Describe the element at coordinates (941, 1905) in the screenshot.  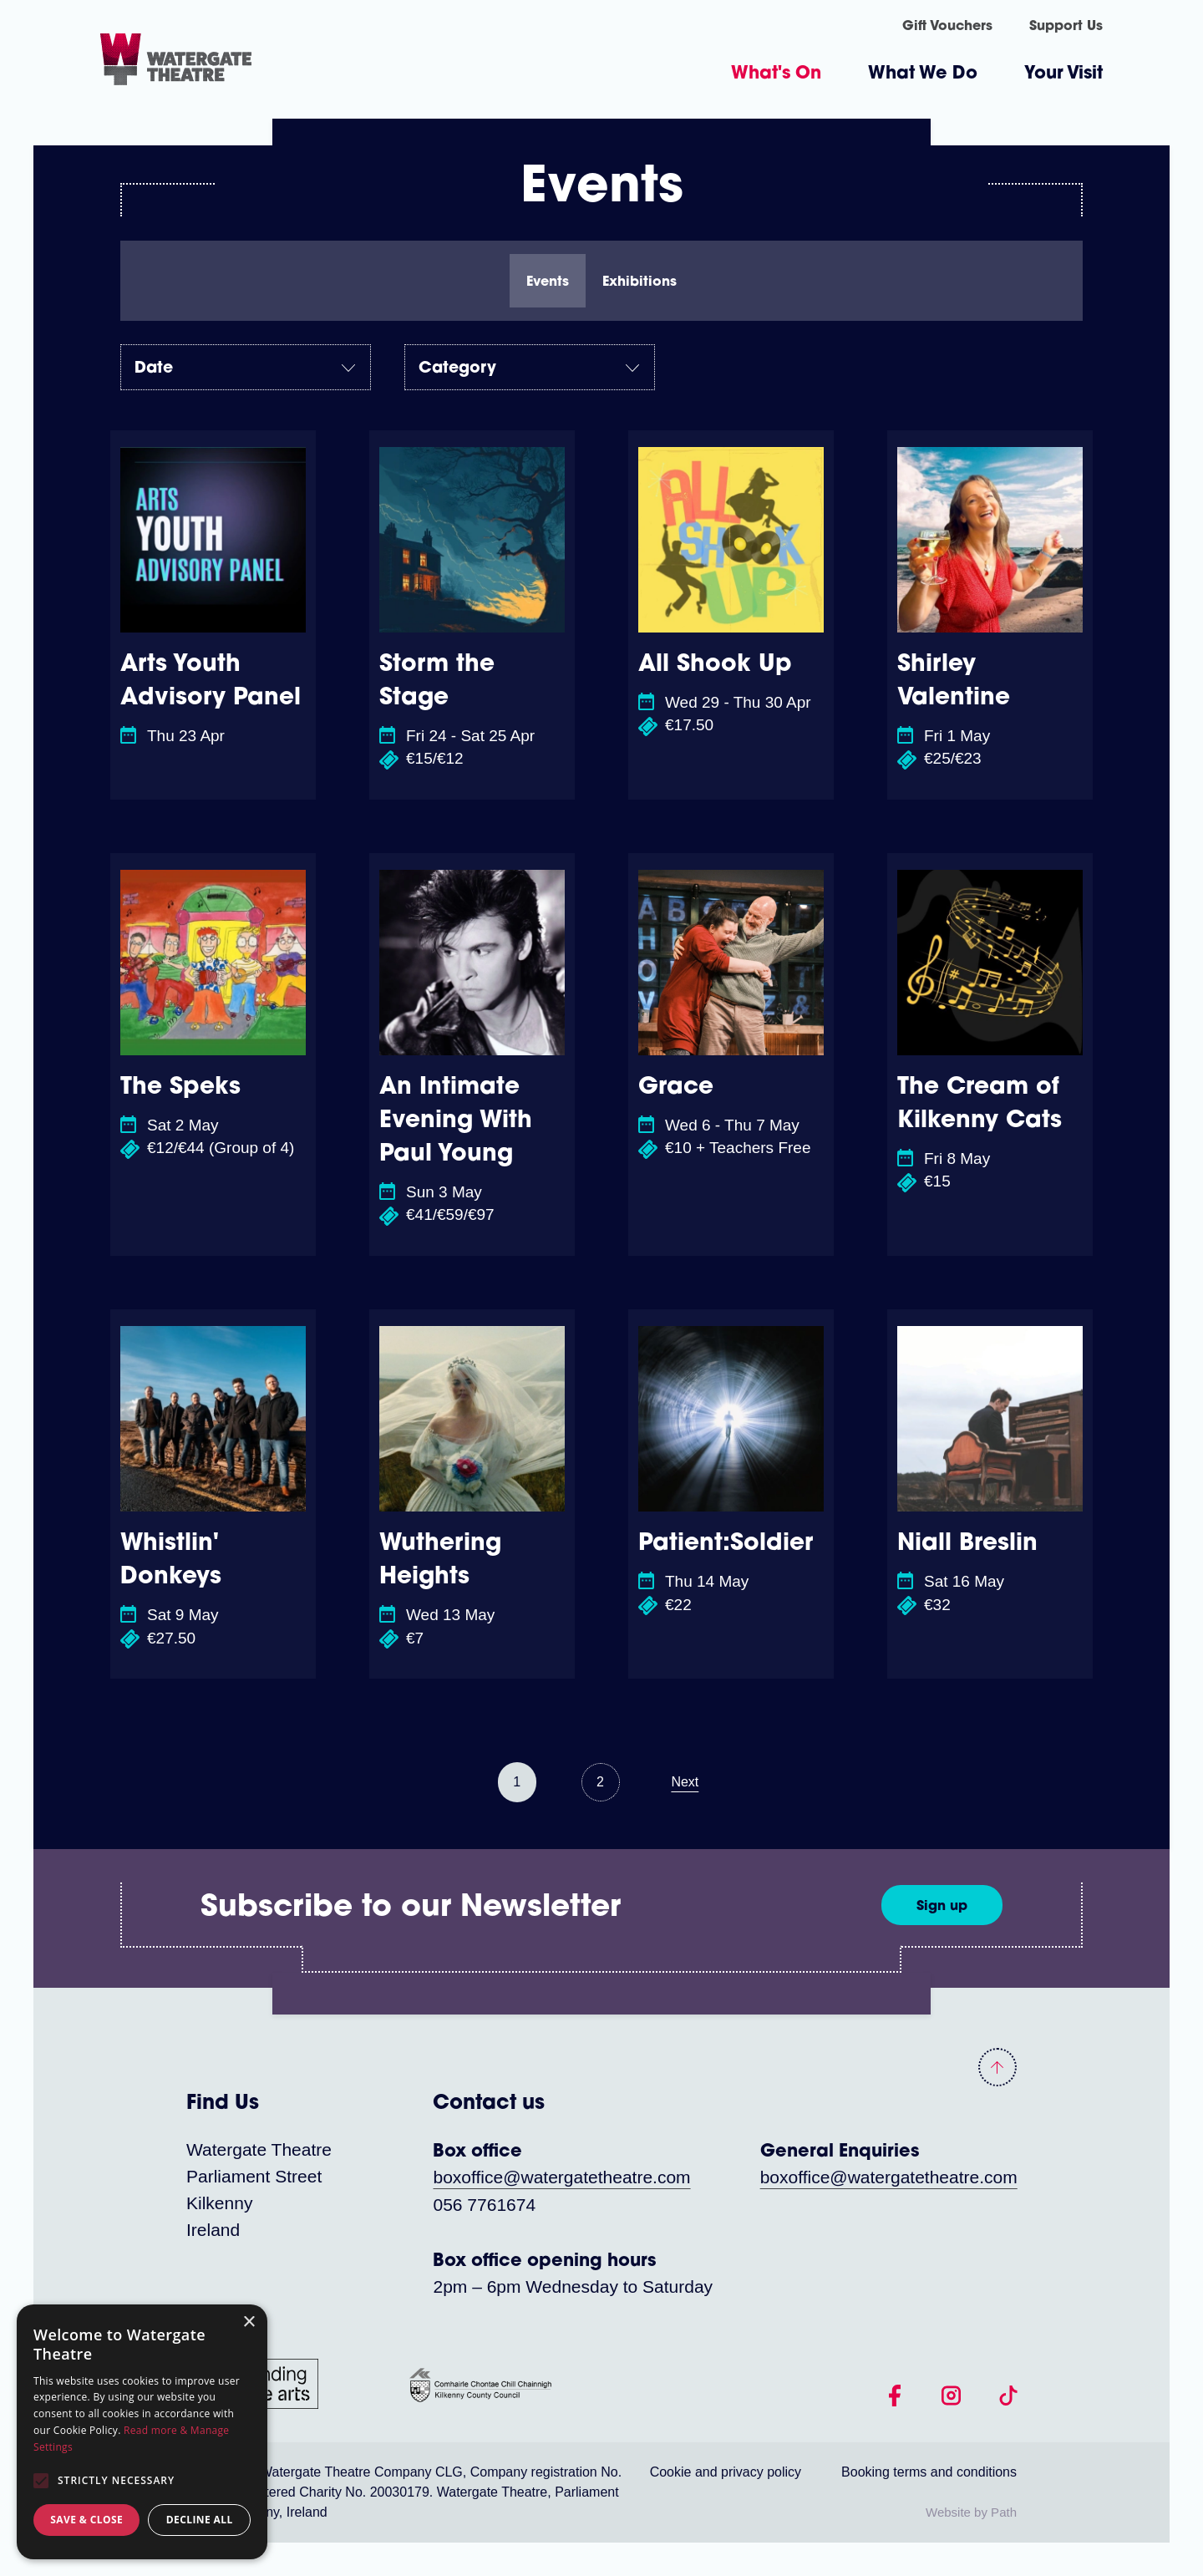
I see `[Sign up]` at that location.